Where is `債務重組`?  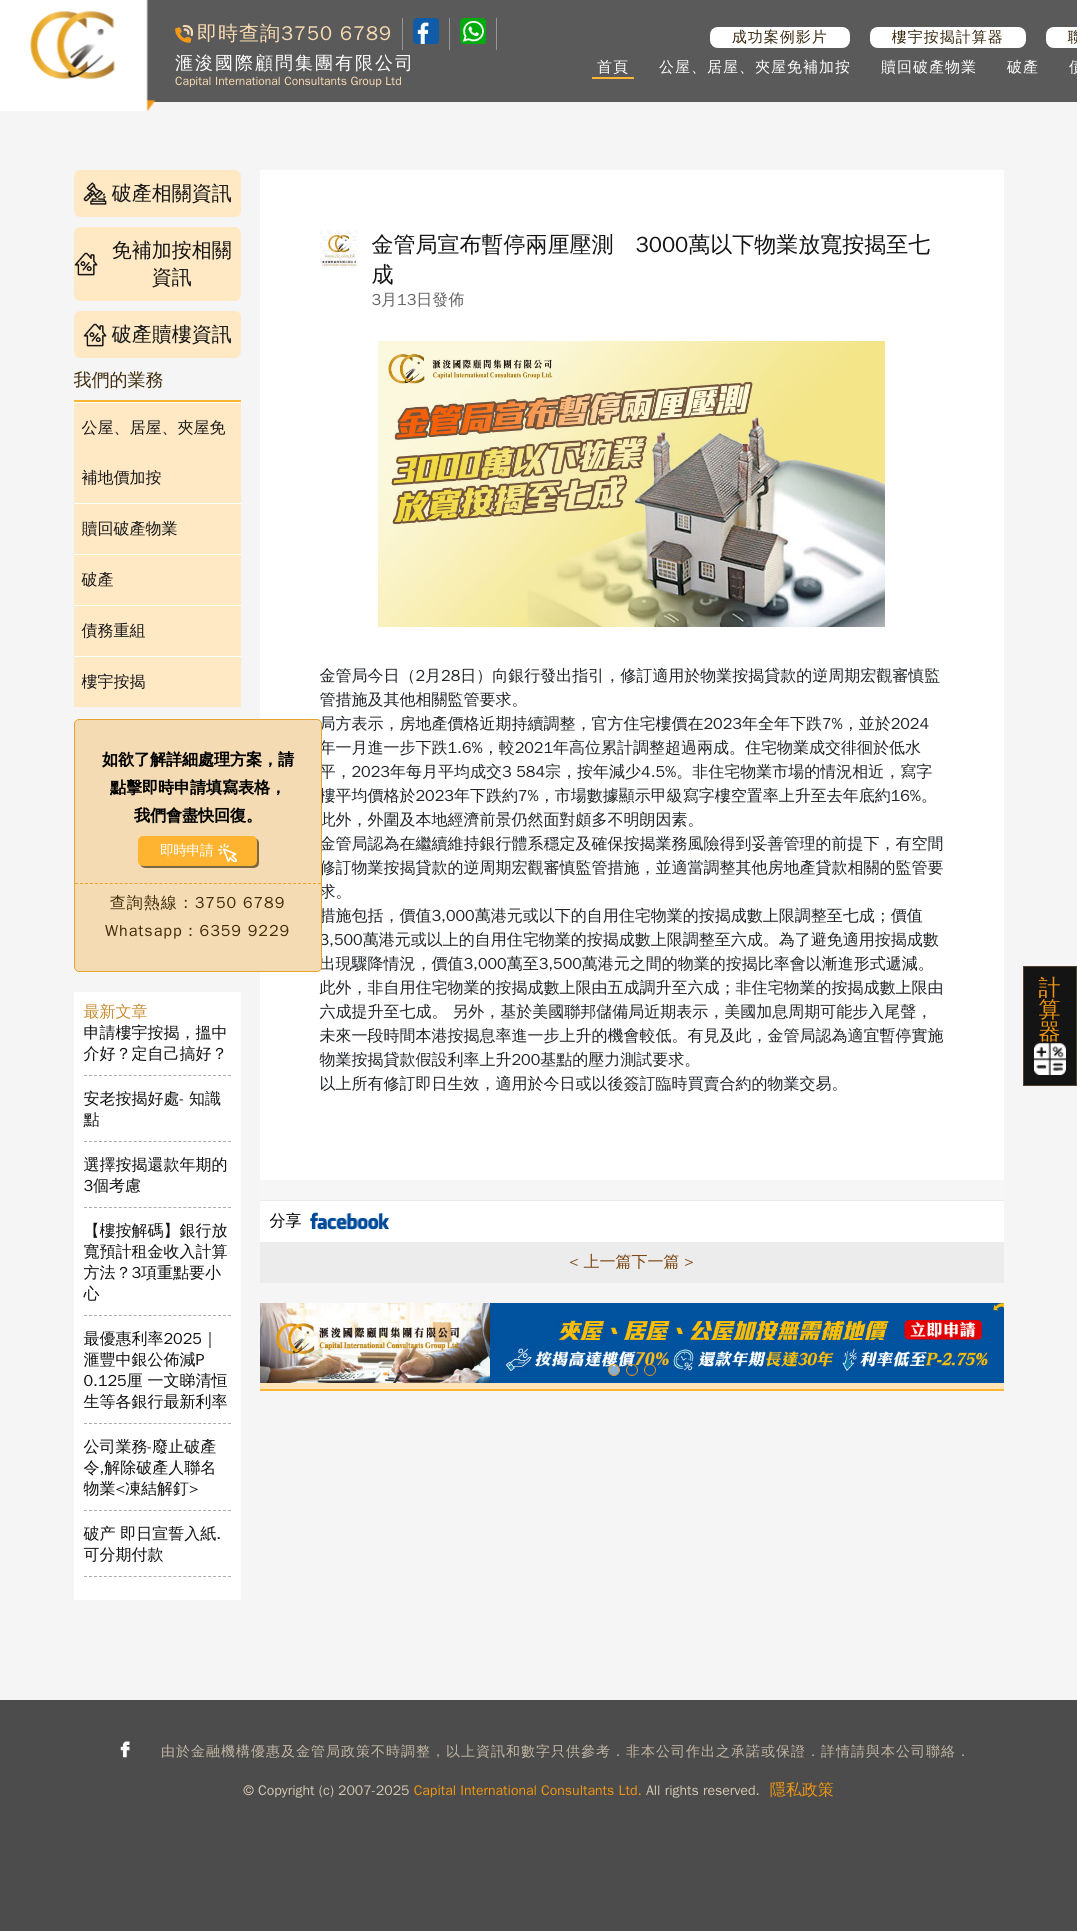
債務重組 is located at coordinates (114, 631).